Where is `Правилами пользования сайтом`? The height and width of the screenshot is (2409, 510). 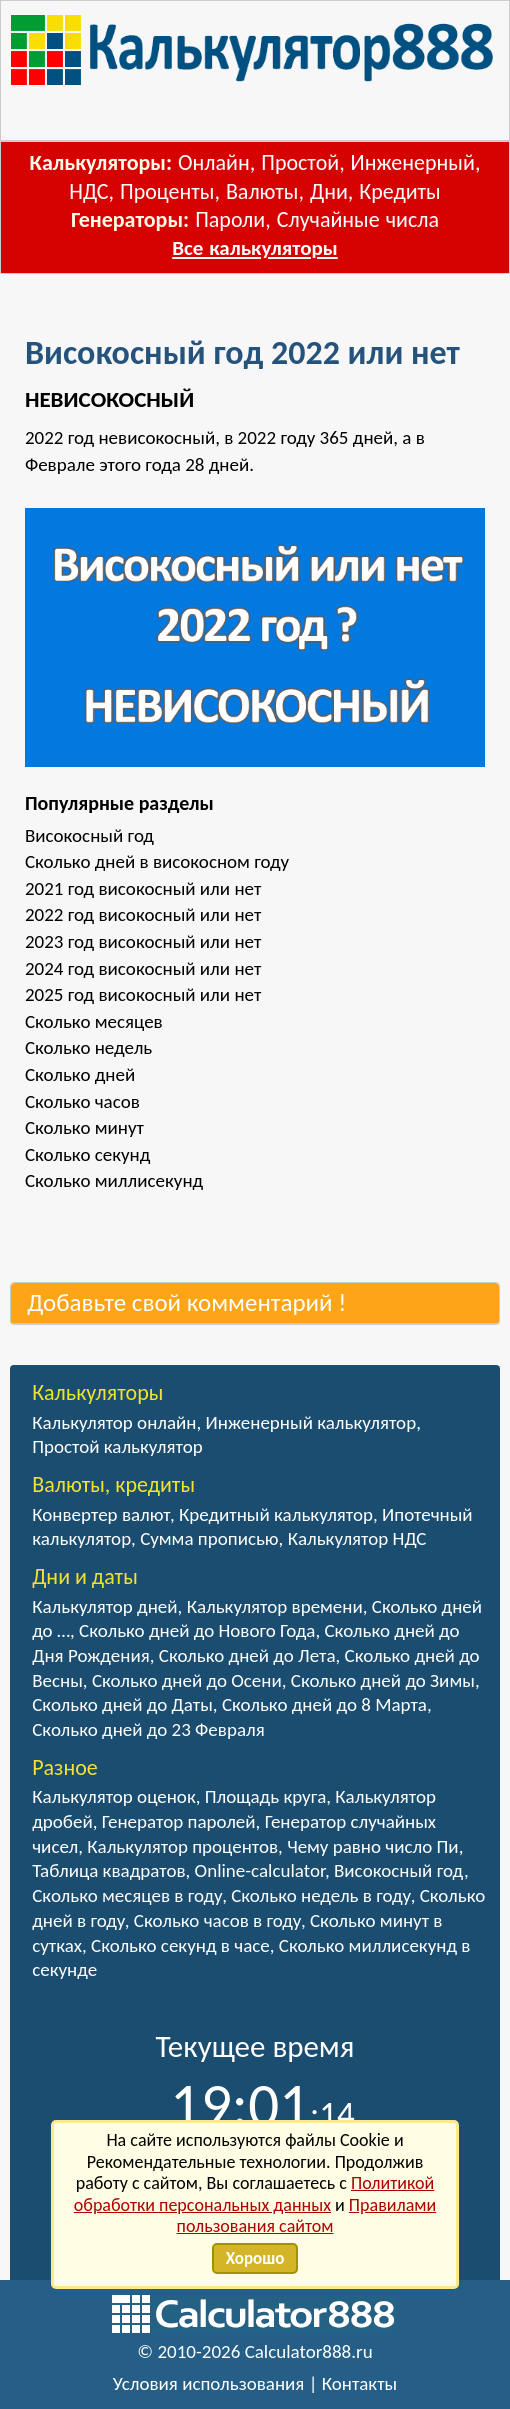 Правилами пользования сайтом is located at coordinates (307, 2216).